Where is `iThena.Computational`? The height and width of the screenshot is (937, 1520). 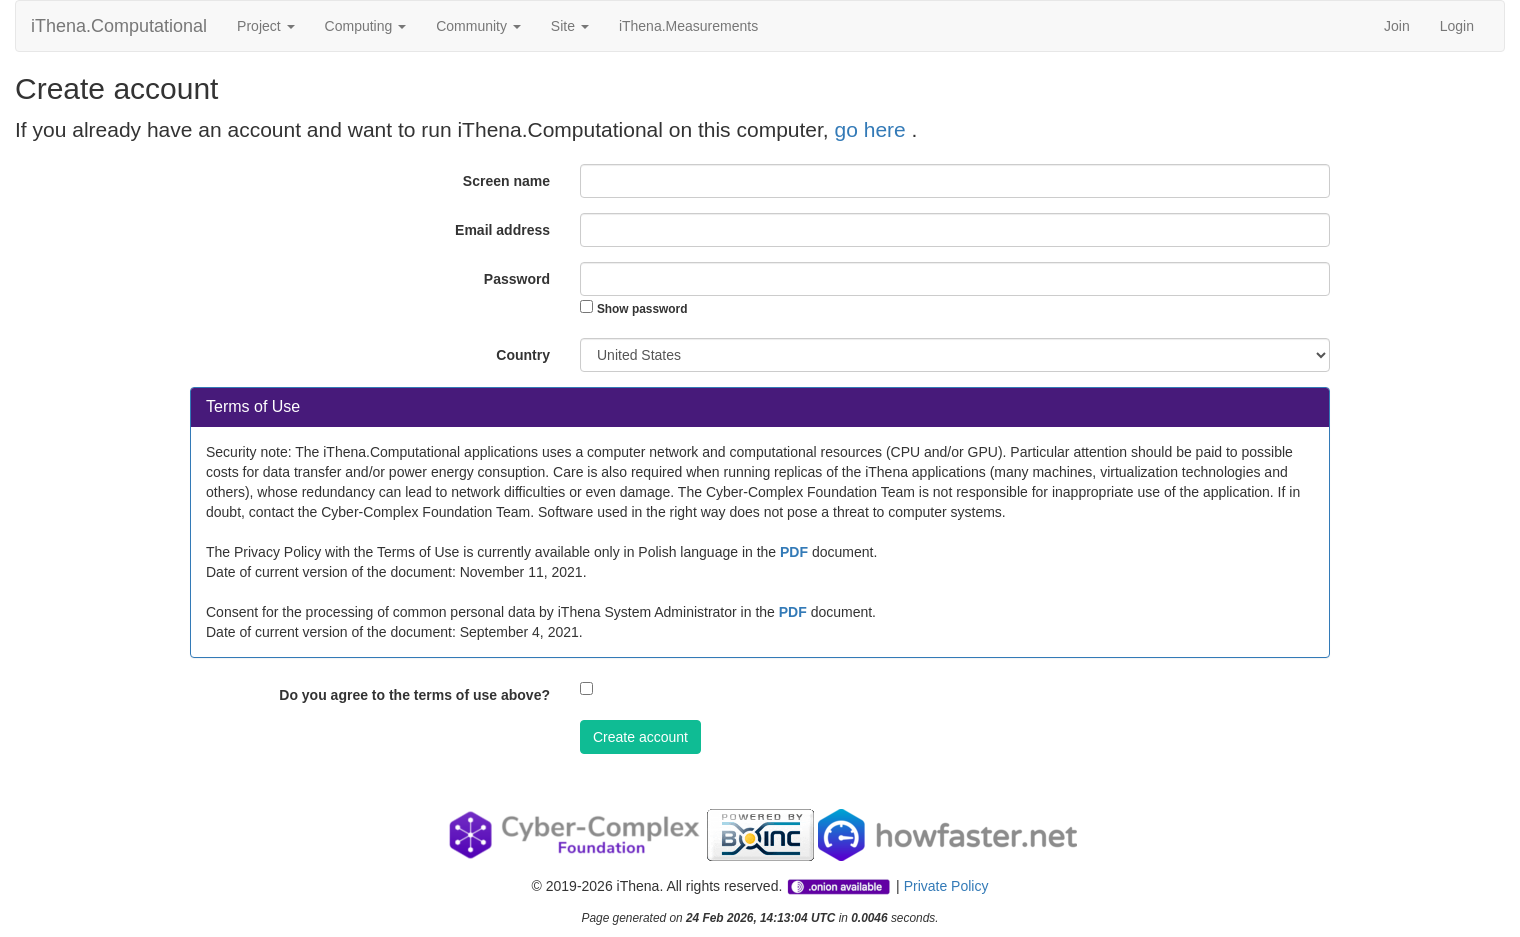
iThena.Computational is located at coordinates (119, 26).